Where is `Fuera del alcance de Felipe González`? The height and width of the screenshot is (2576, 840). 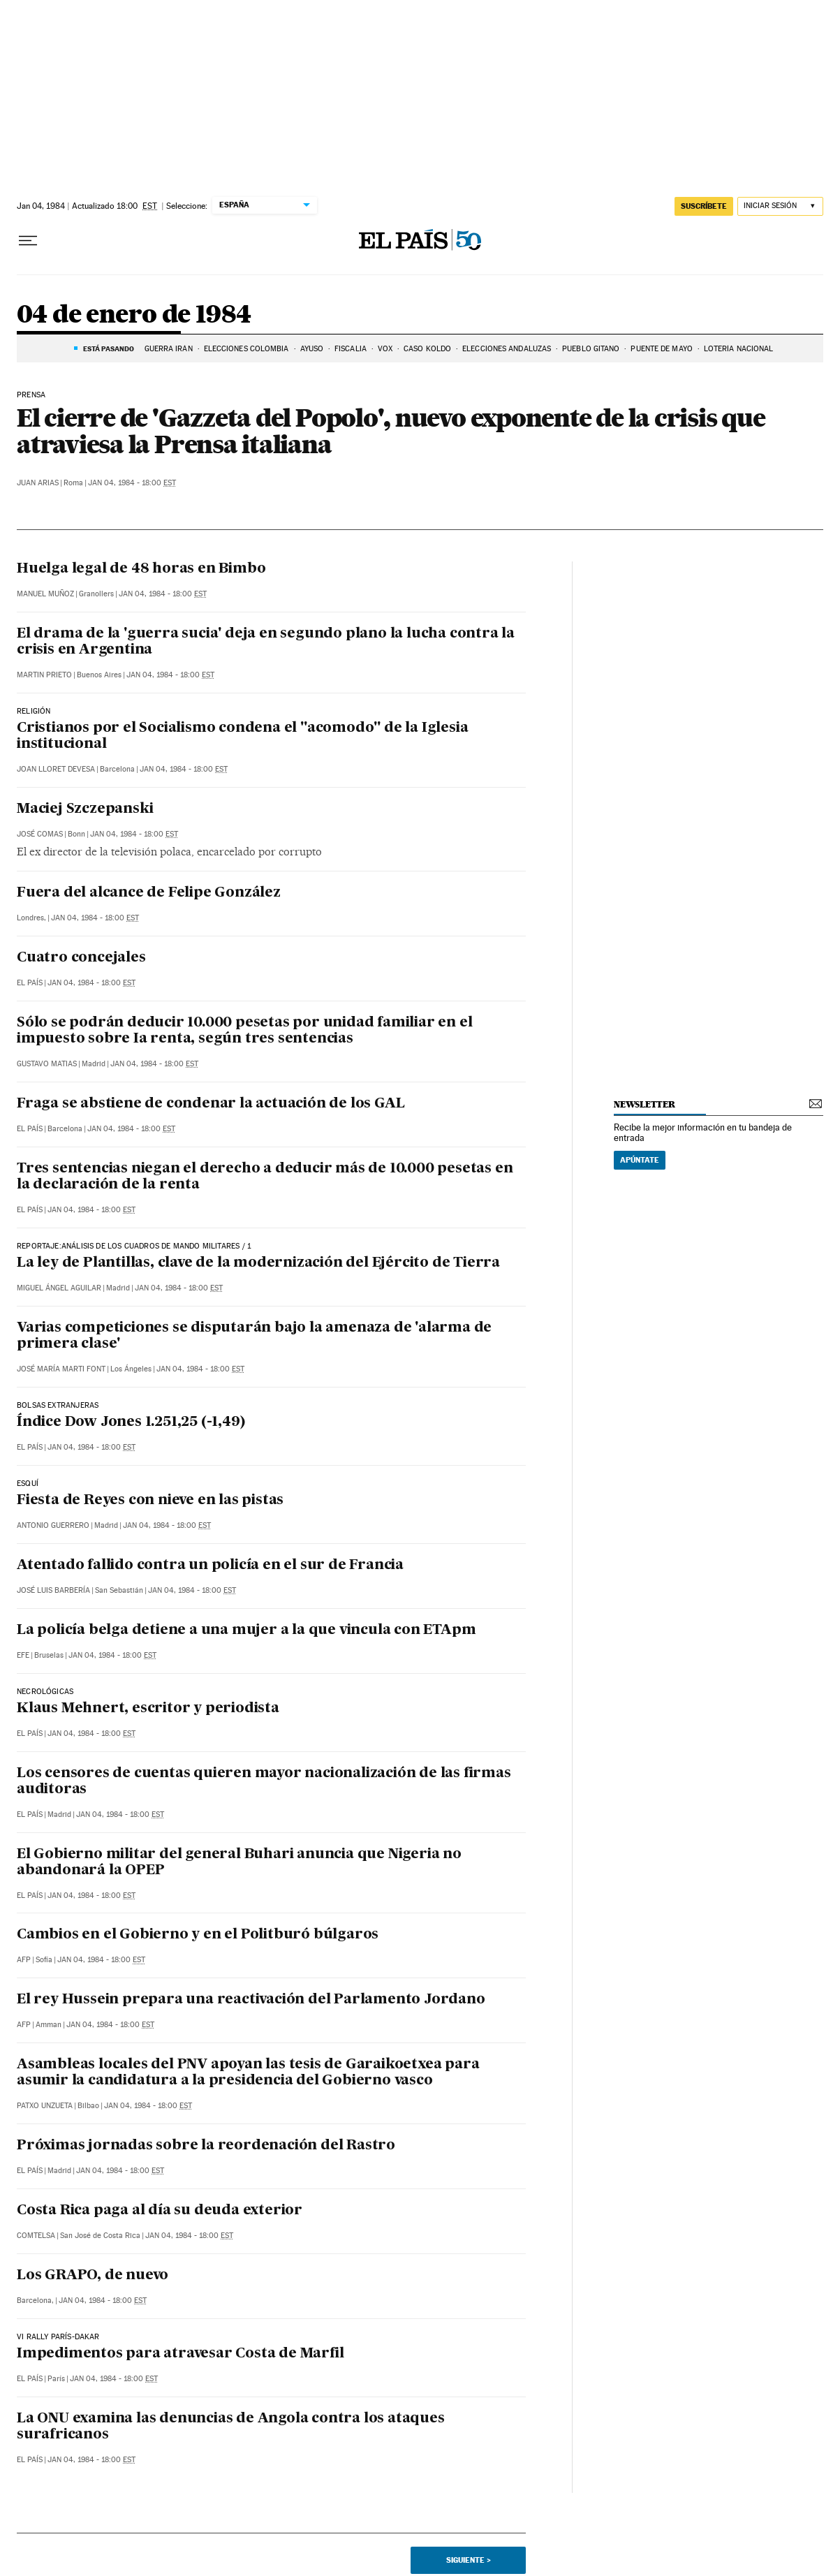 Fuera del alcance de Felipe González is located at coordinates (149, 893).